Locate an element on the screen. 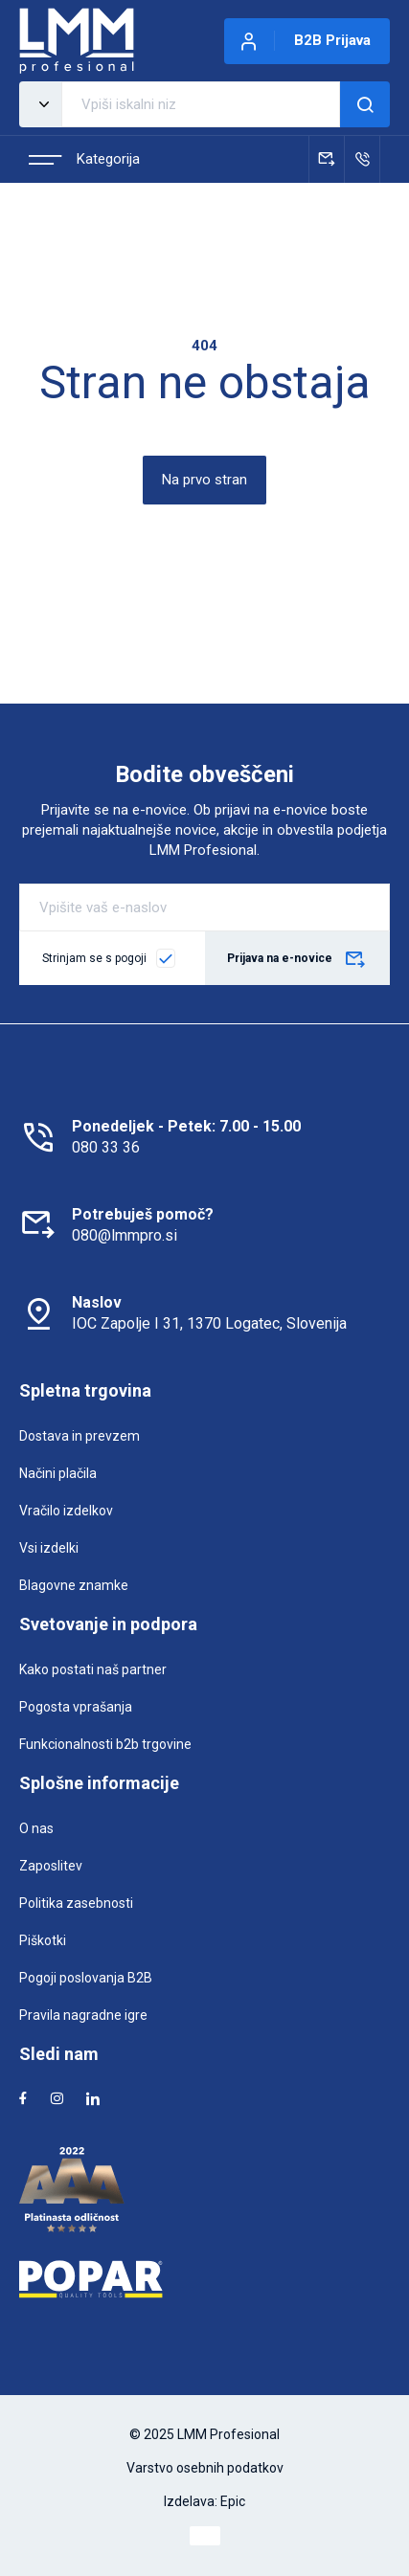  [Popar] is located at coordinates (204, 2279).